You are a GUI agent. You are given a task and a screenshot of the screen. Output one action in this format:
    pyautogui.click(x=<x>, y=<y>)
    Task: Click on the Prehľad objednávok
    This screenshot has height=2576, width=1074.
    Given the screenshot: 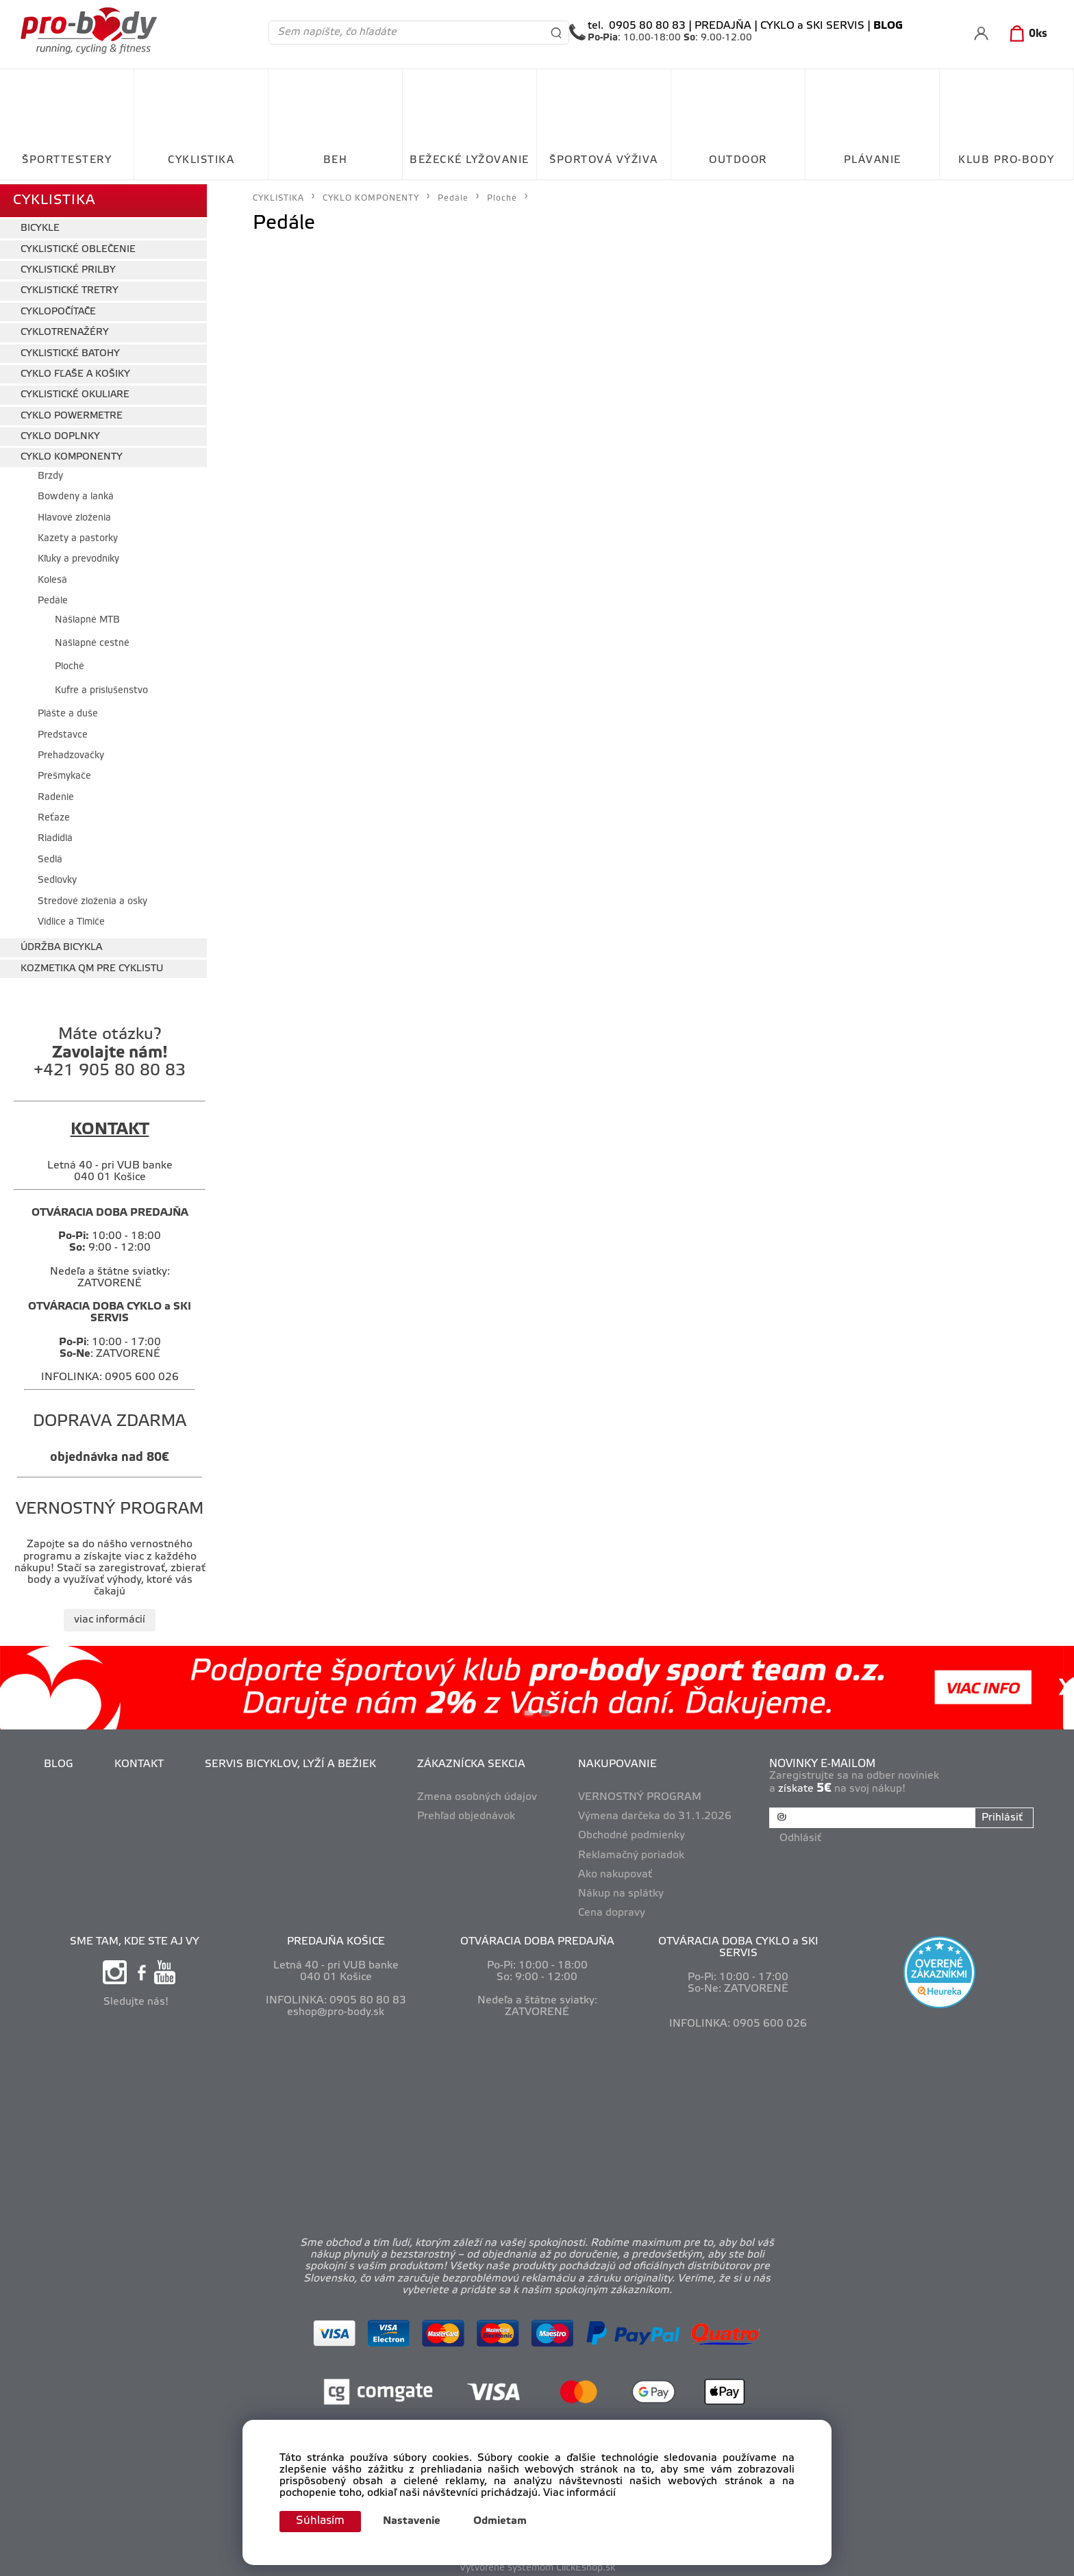 What is the action you would take?
    pyautogui.click(x=467, y=1812)
    